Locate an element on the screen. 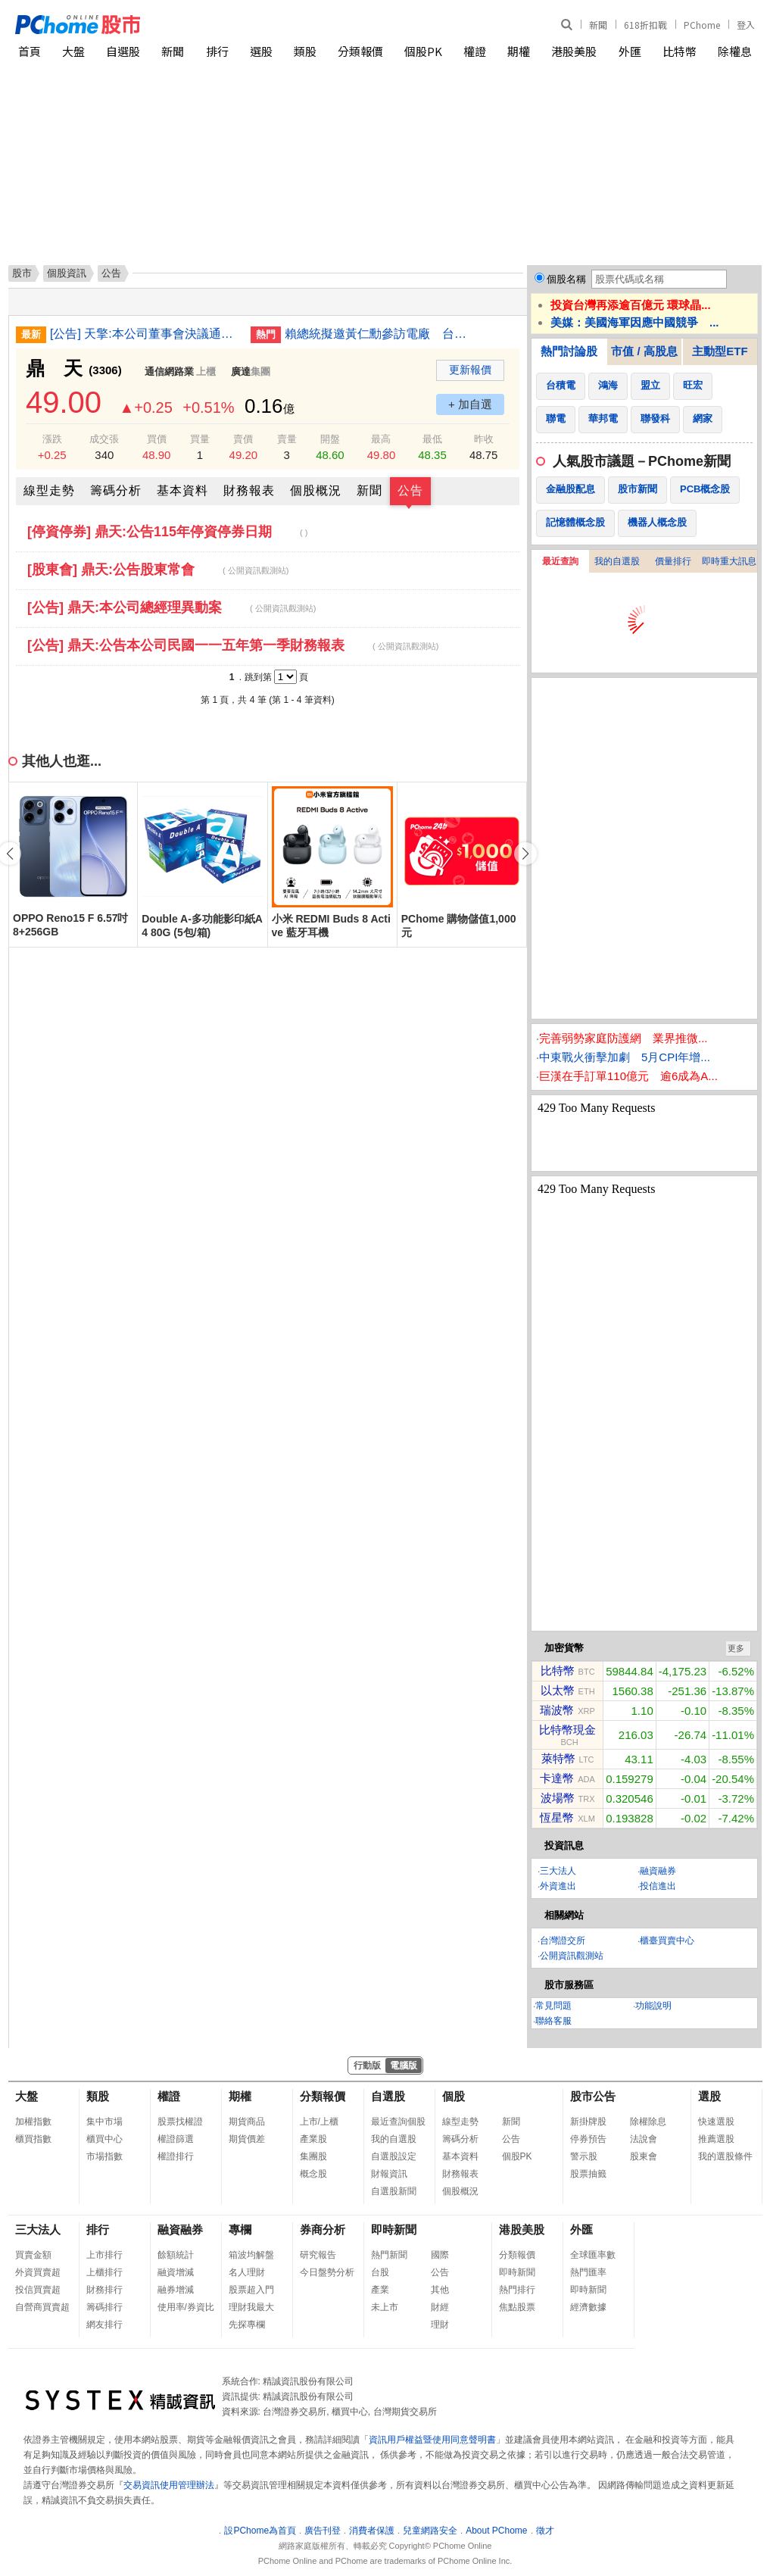  停券預告 is located at coordinates (588, 2139).